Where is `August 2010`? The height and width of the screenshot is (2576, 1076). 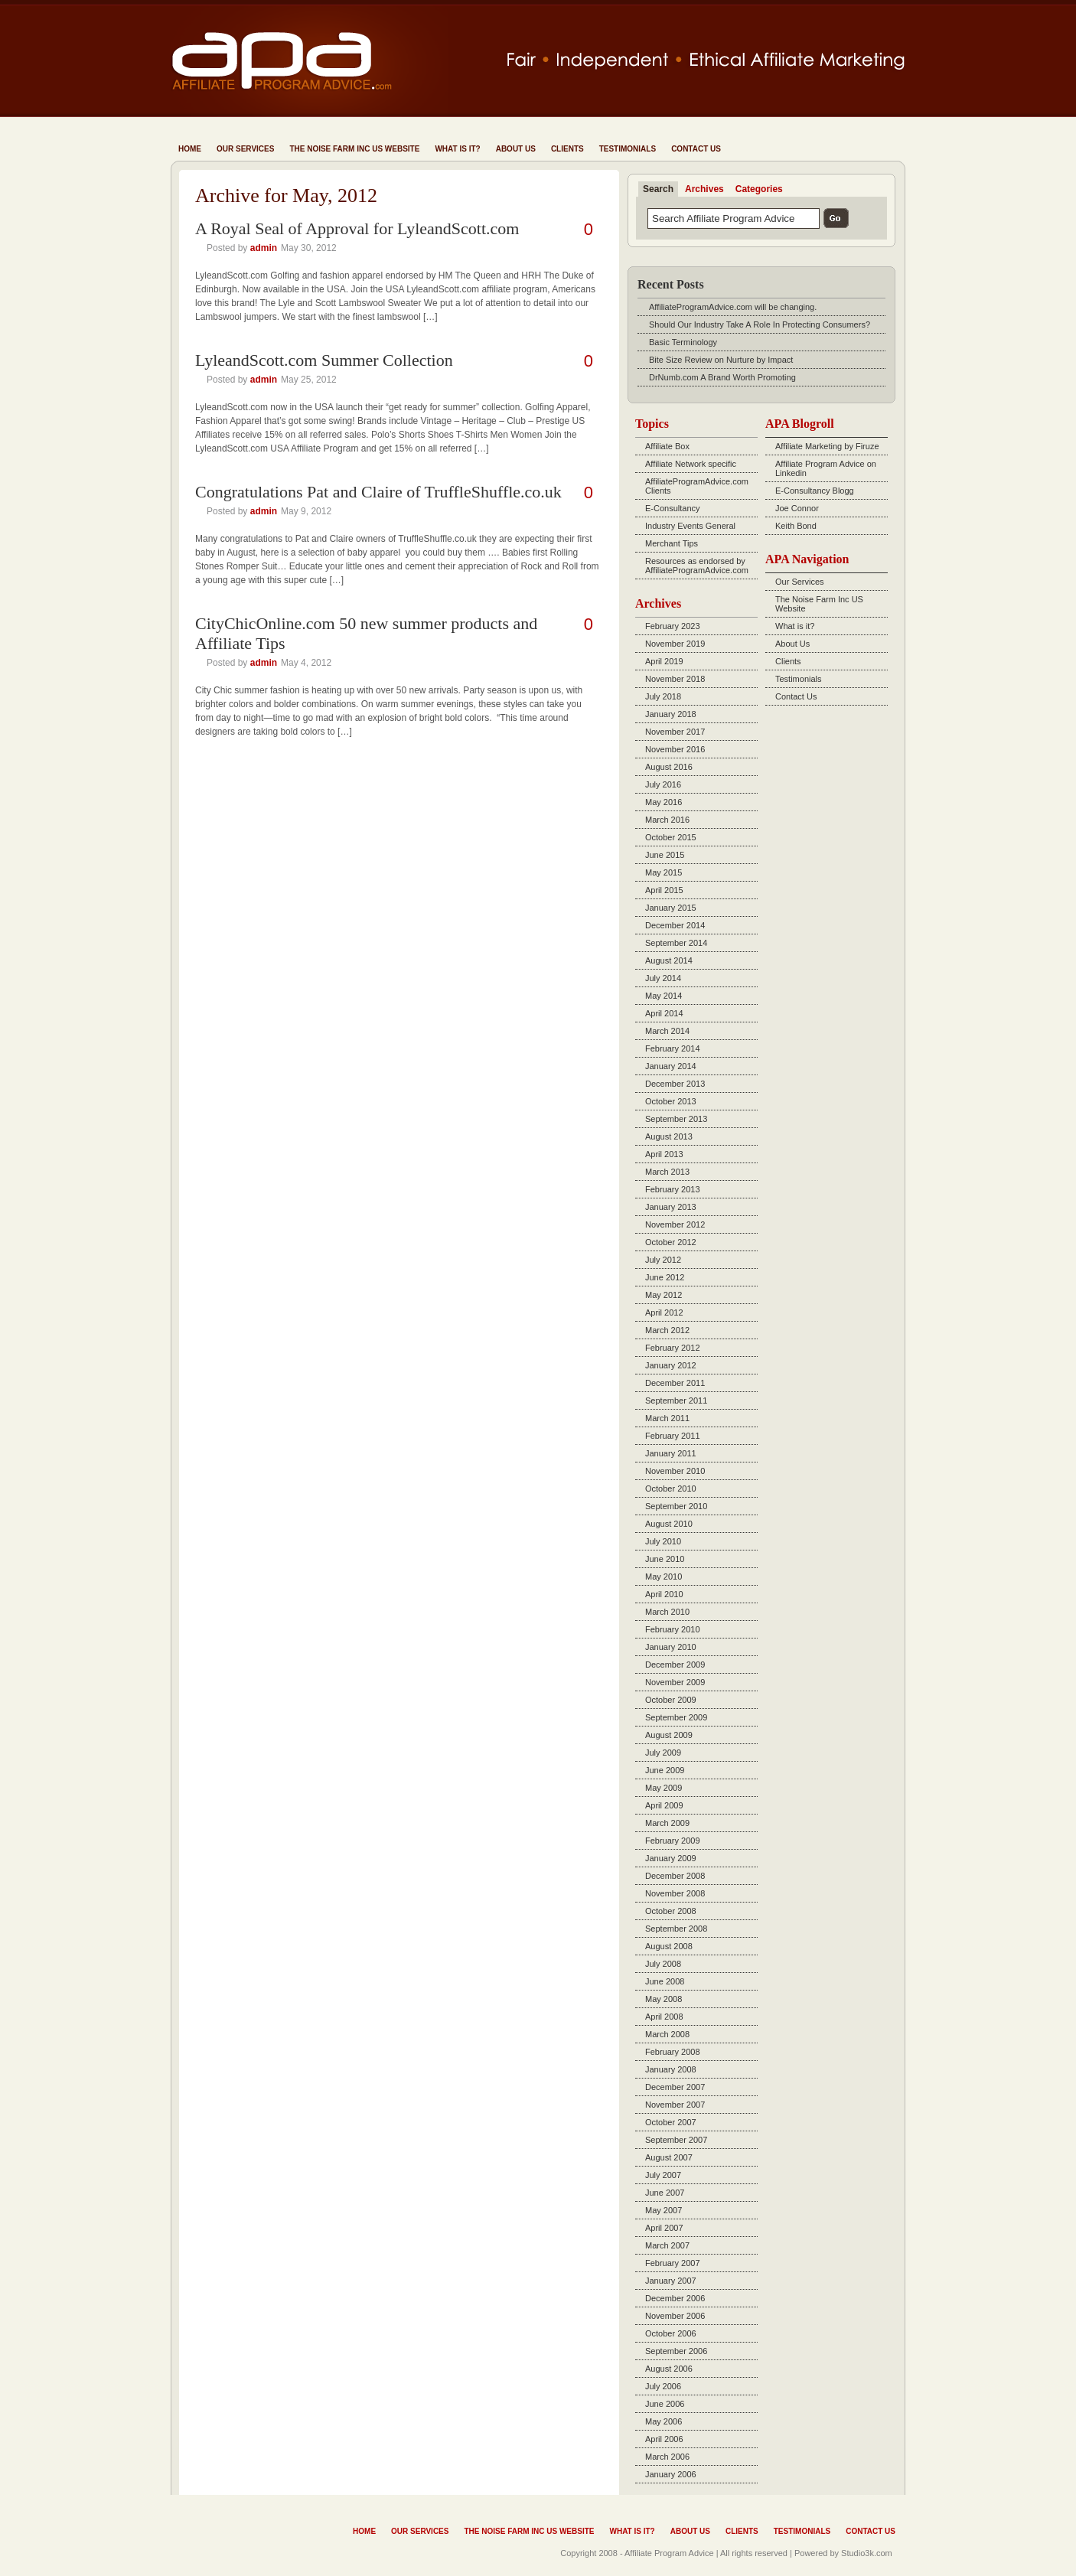
August 2010 is located at coordinates (669, 1523).